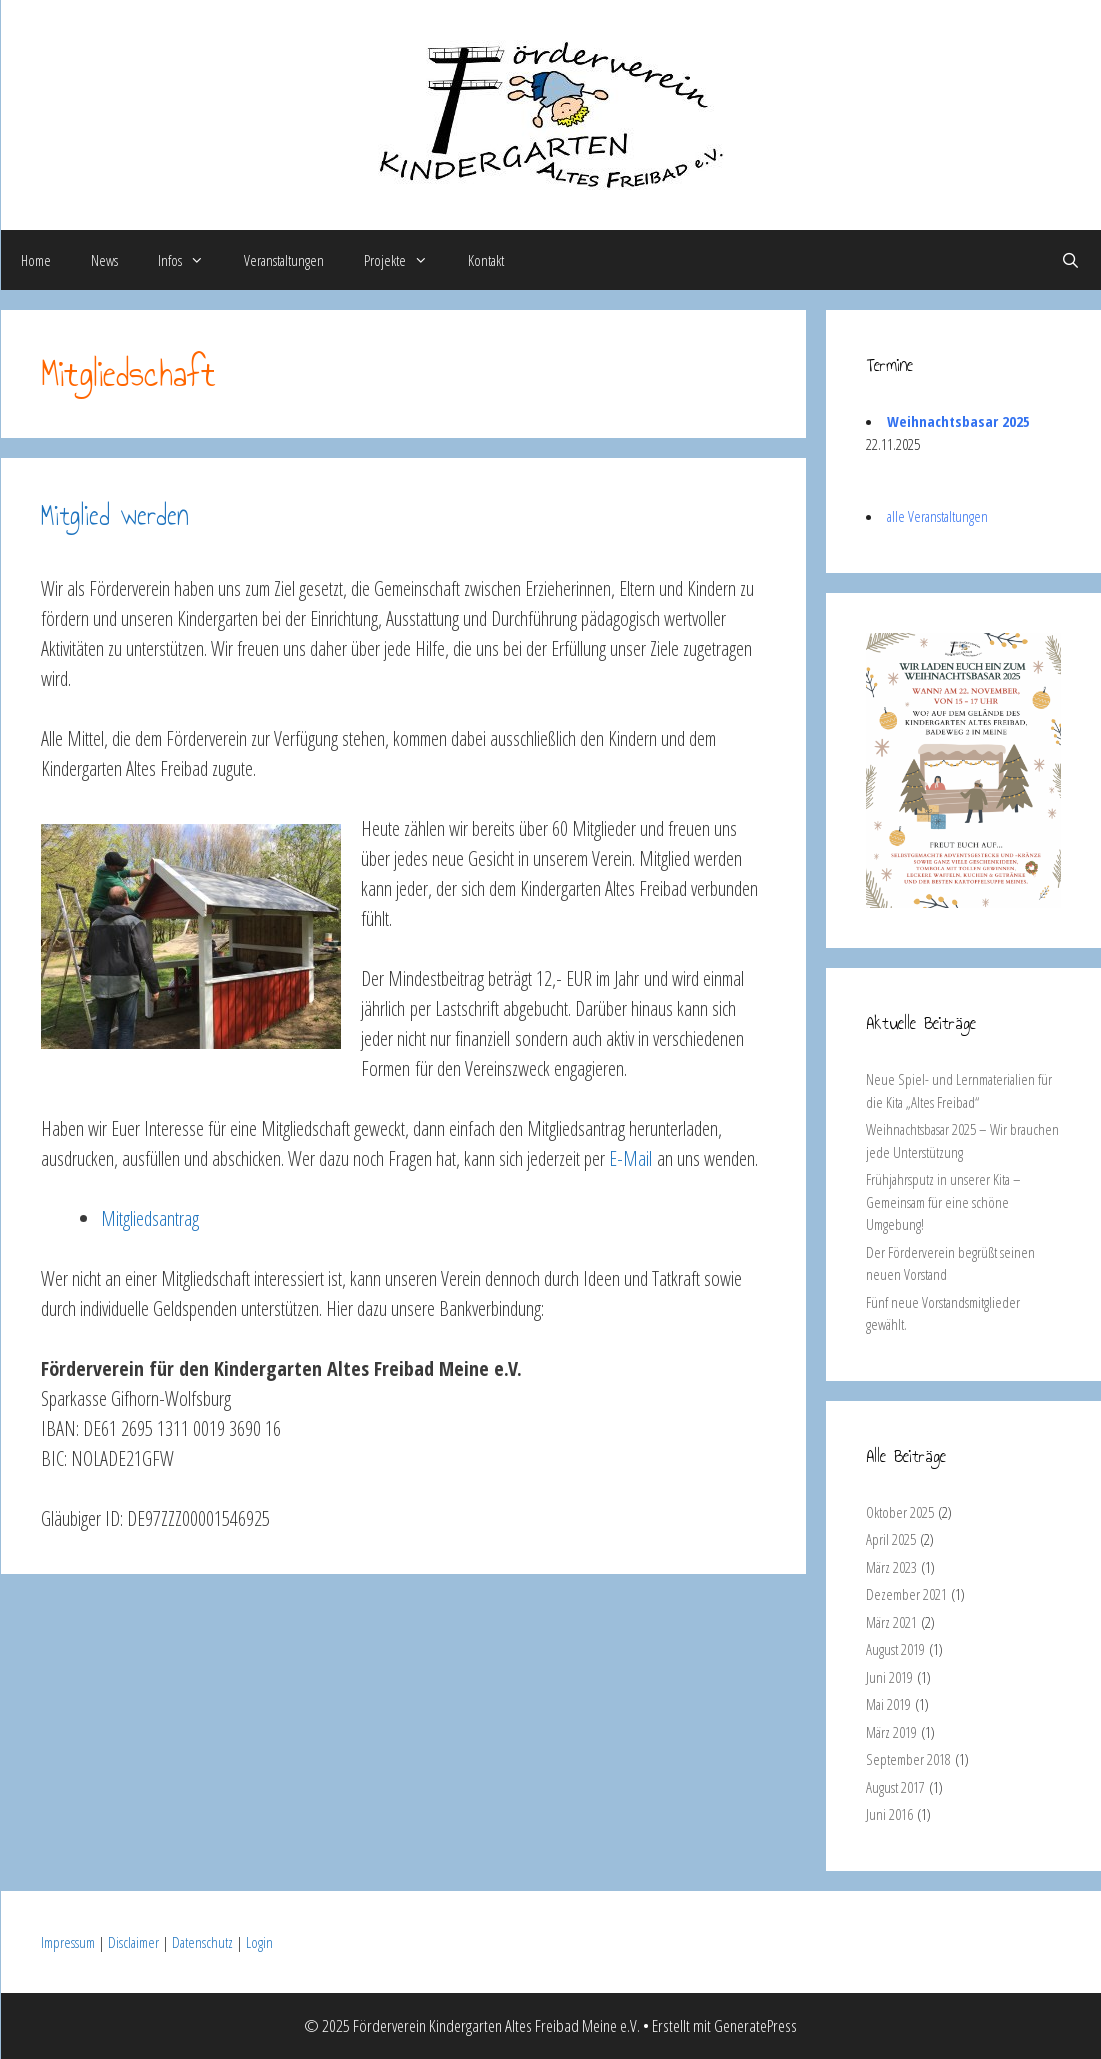  I want to click on September 2018, so click(908, 1759).